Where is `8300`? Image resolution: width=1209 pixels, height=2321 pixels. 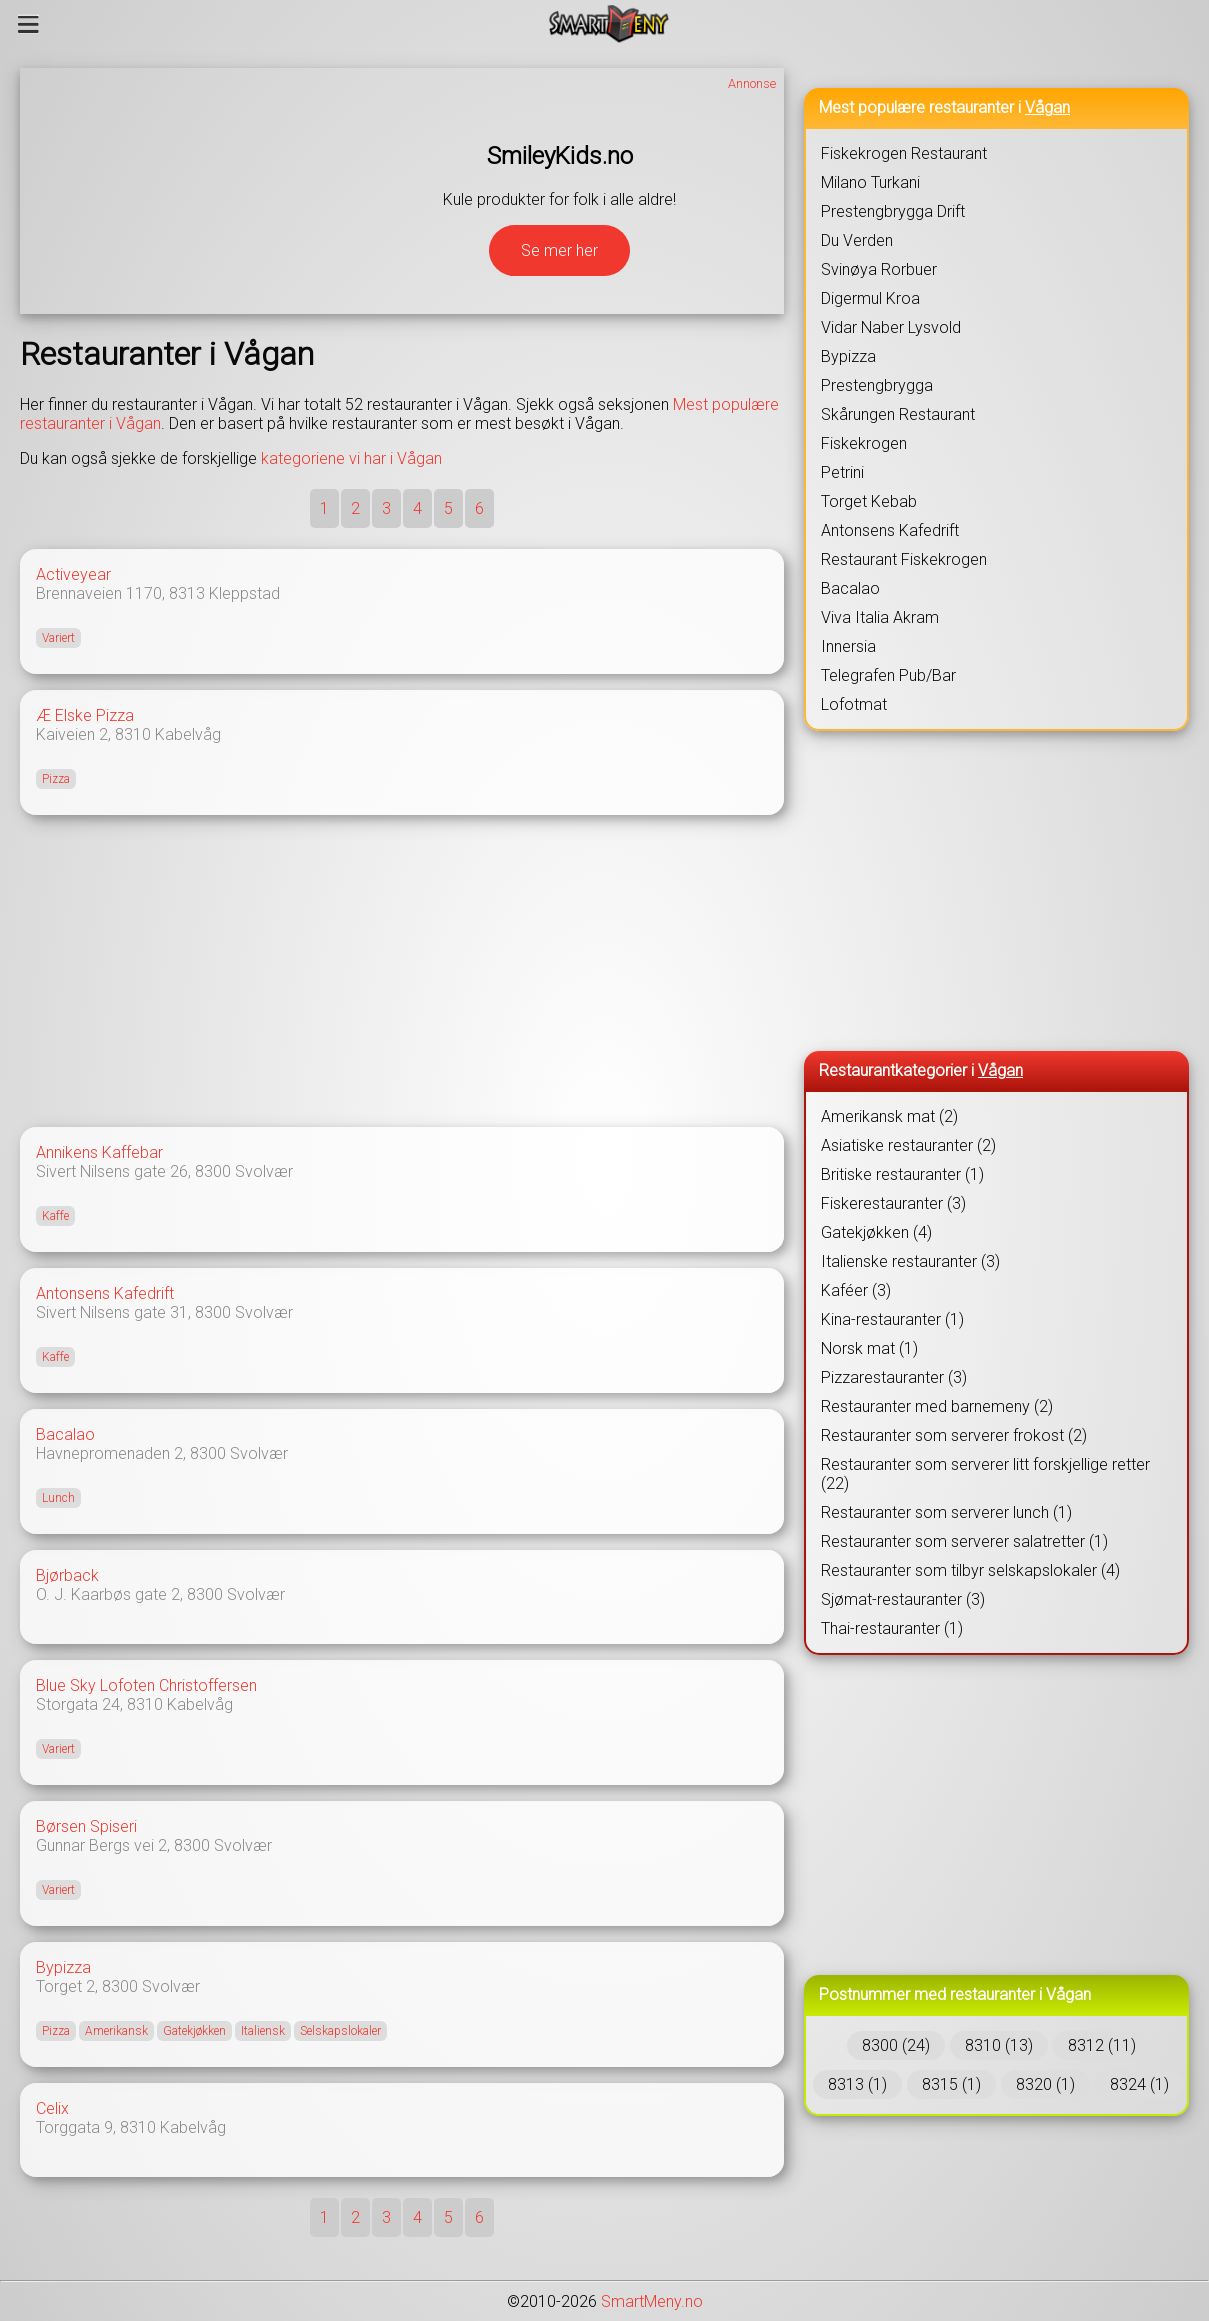 8300 is located at coordinates (213, 1171).